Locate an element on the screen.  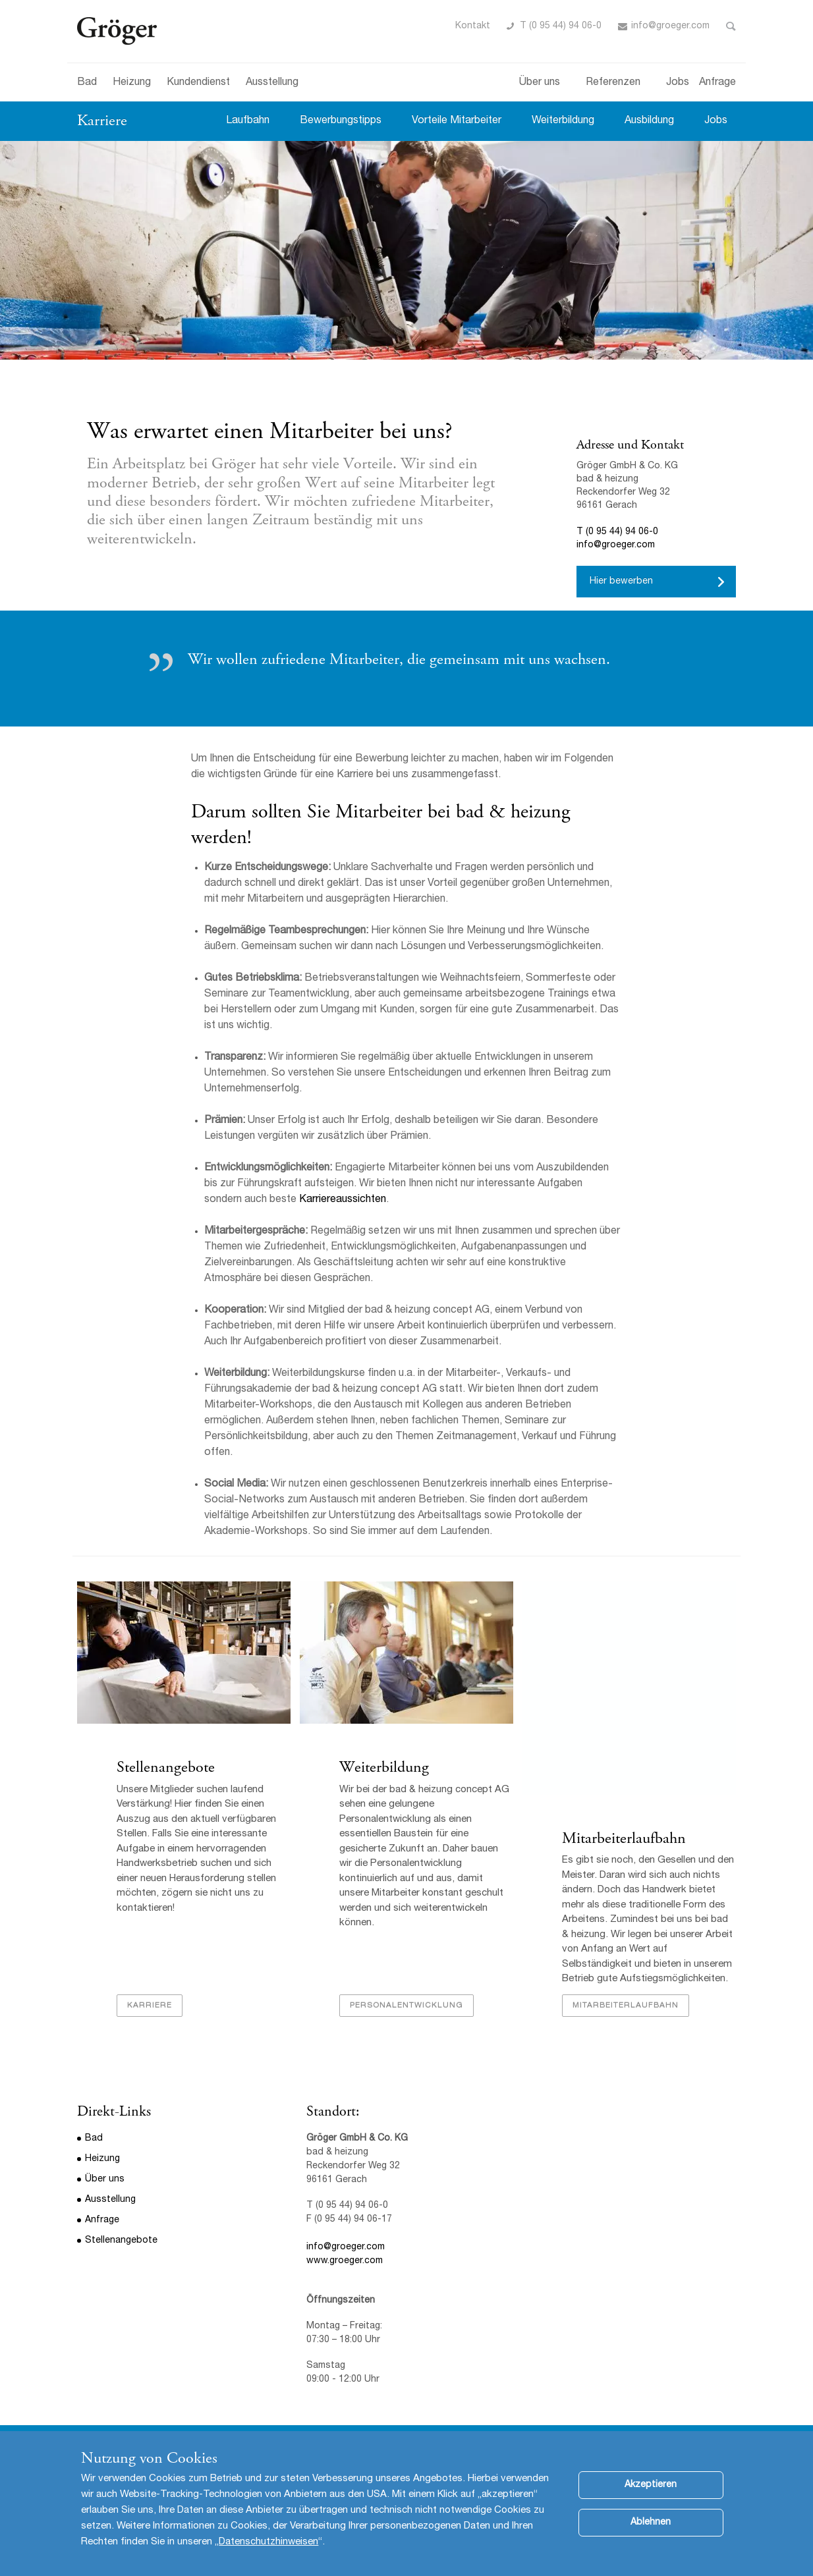
info@groeger.com is located at coordinates (670, 26).